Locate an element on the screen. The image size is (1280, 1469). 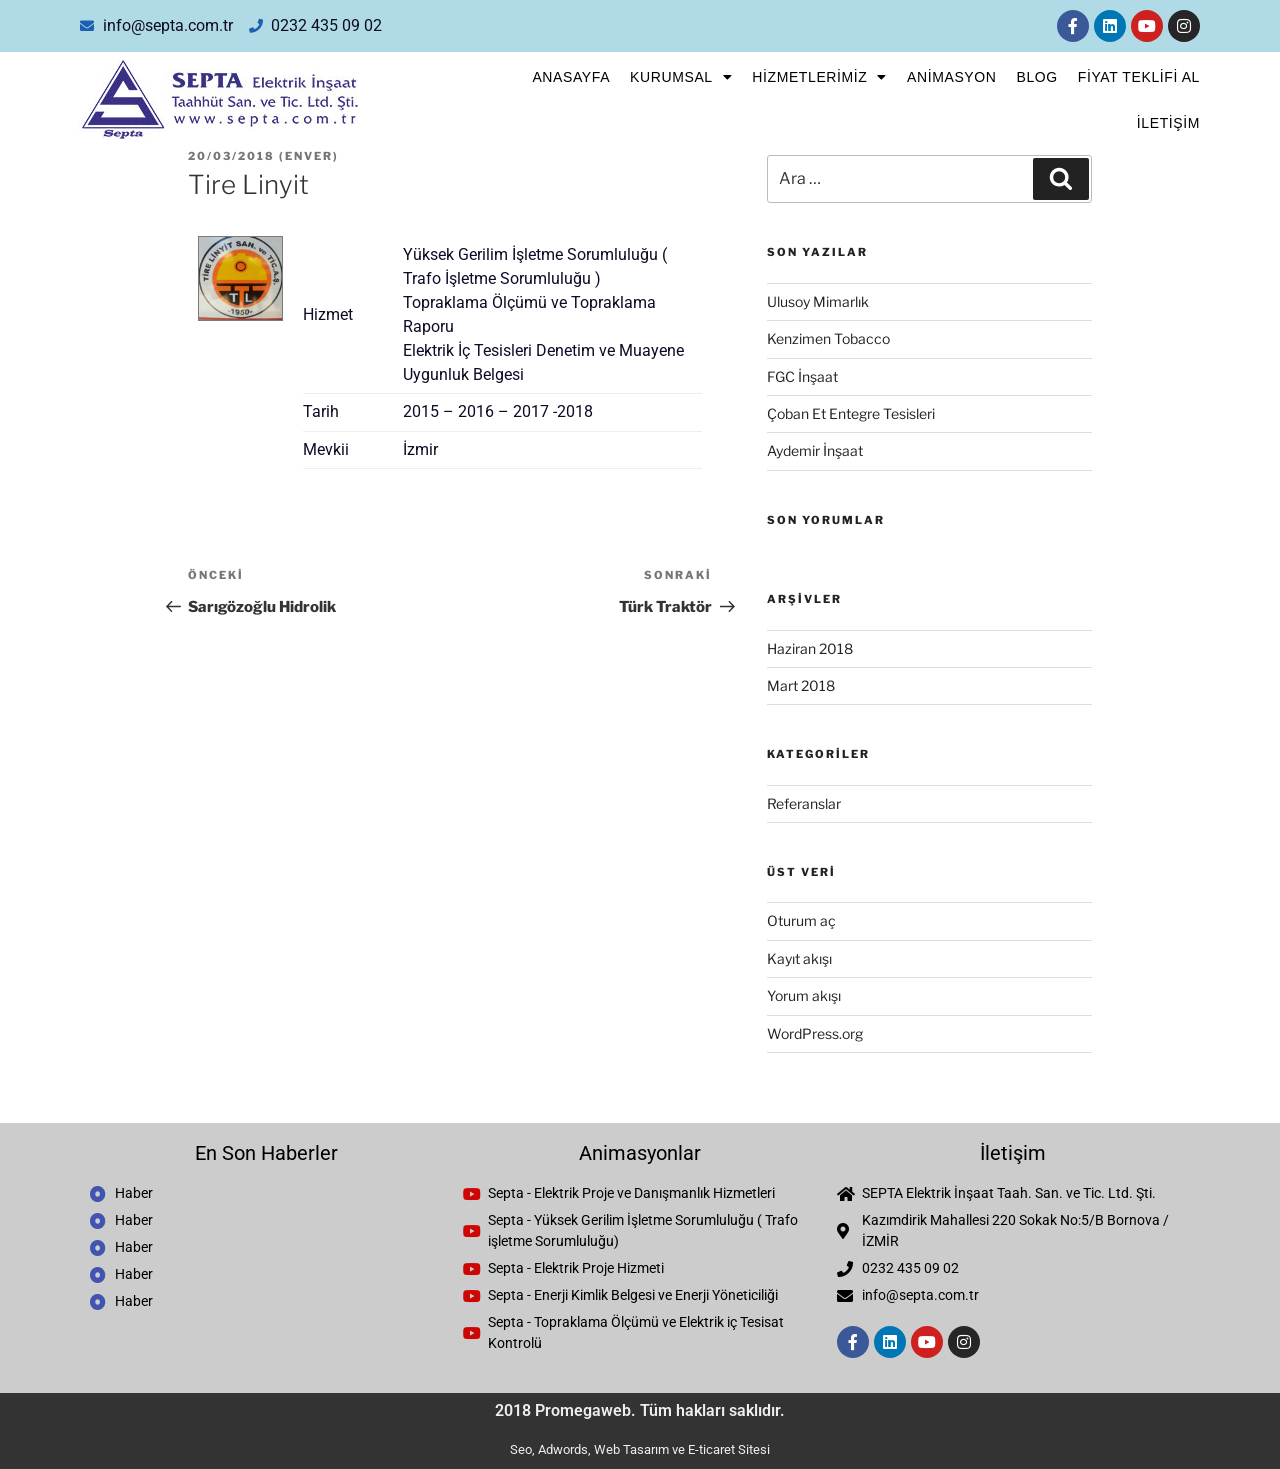
Blog is located at coordinates (1036, 77).